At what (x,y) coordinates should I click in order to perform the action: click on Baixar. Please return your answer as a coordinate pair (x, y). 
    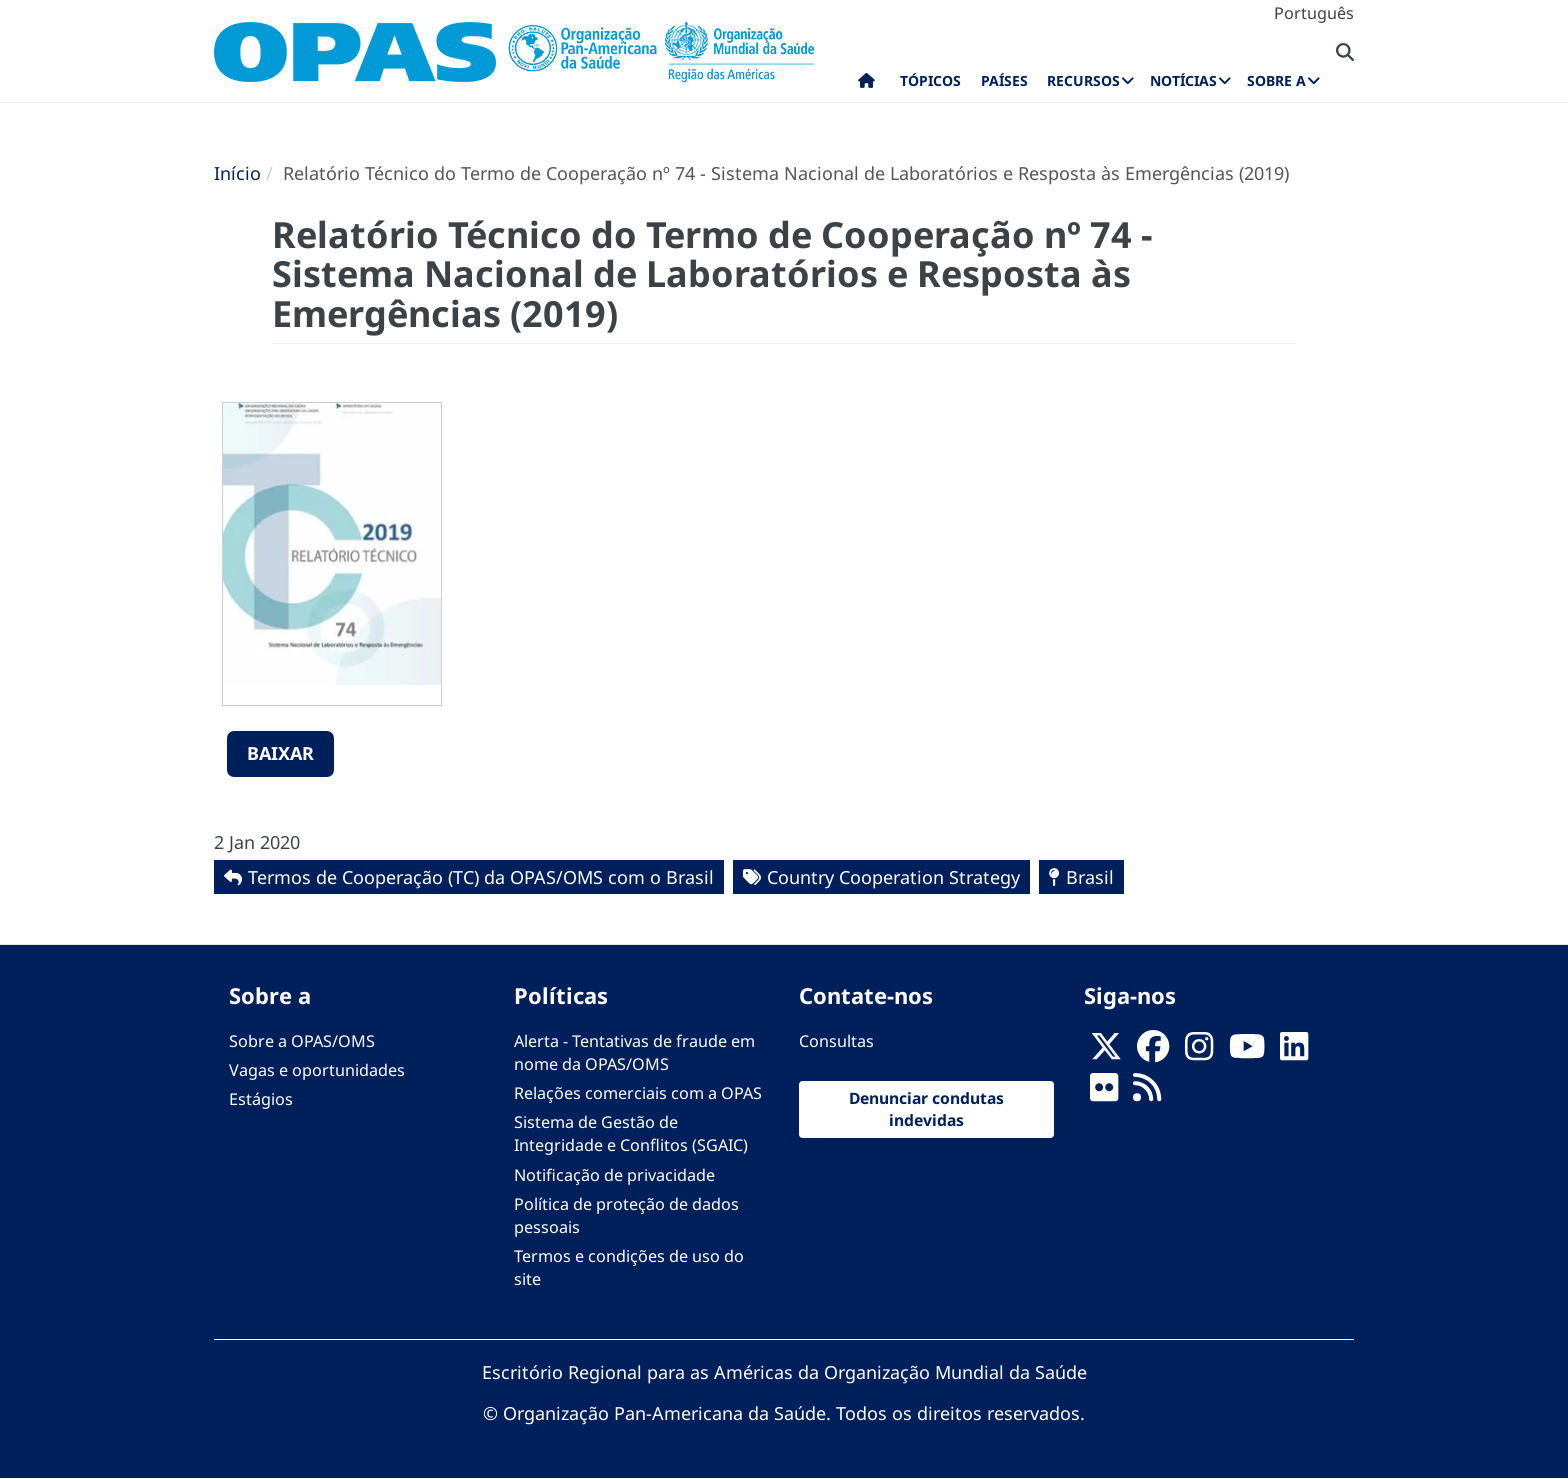
    Looking at the image, I should click on (280, 753).